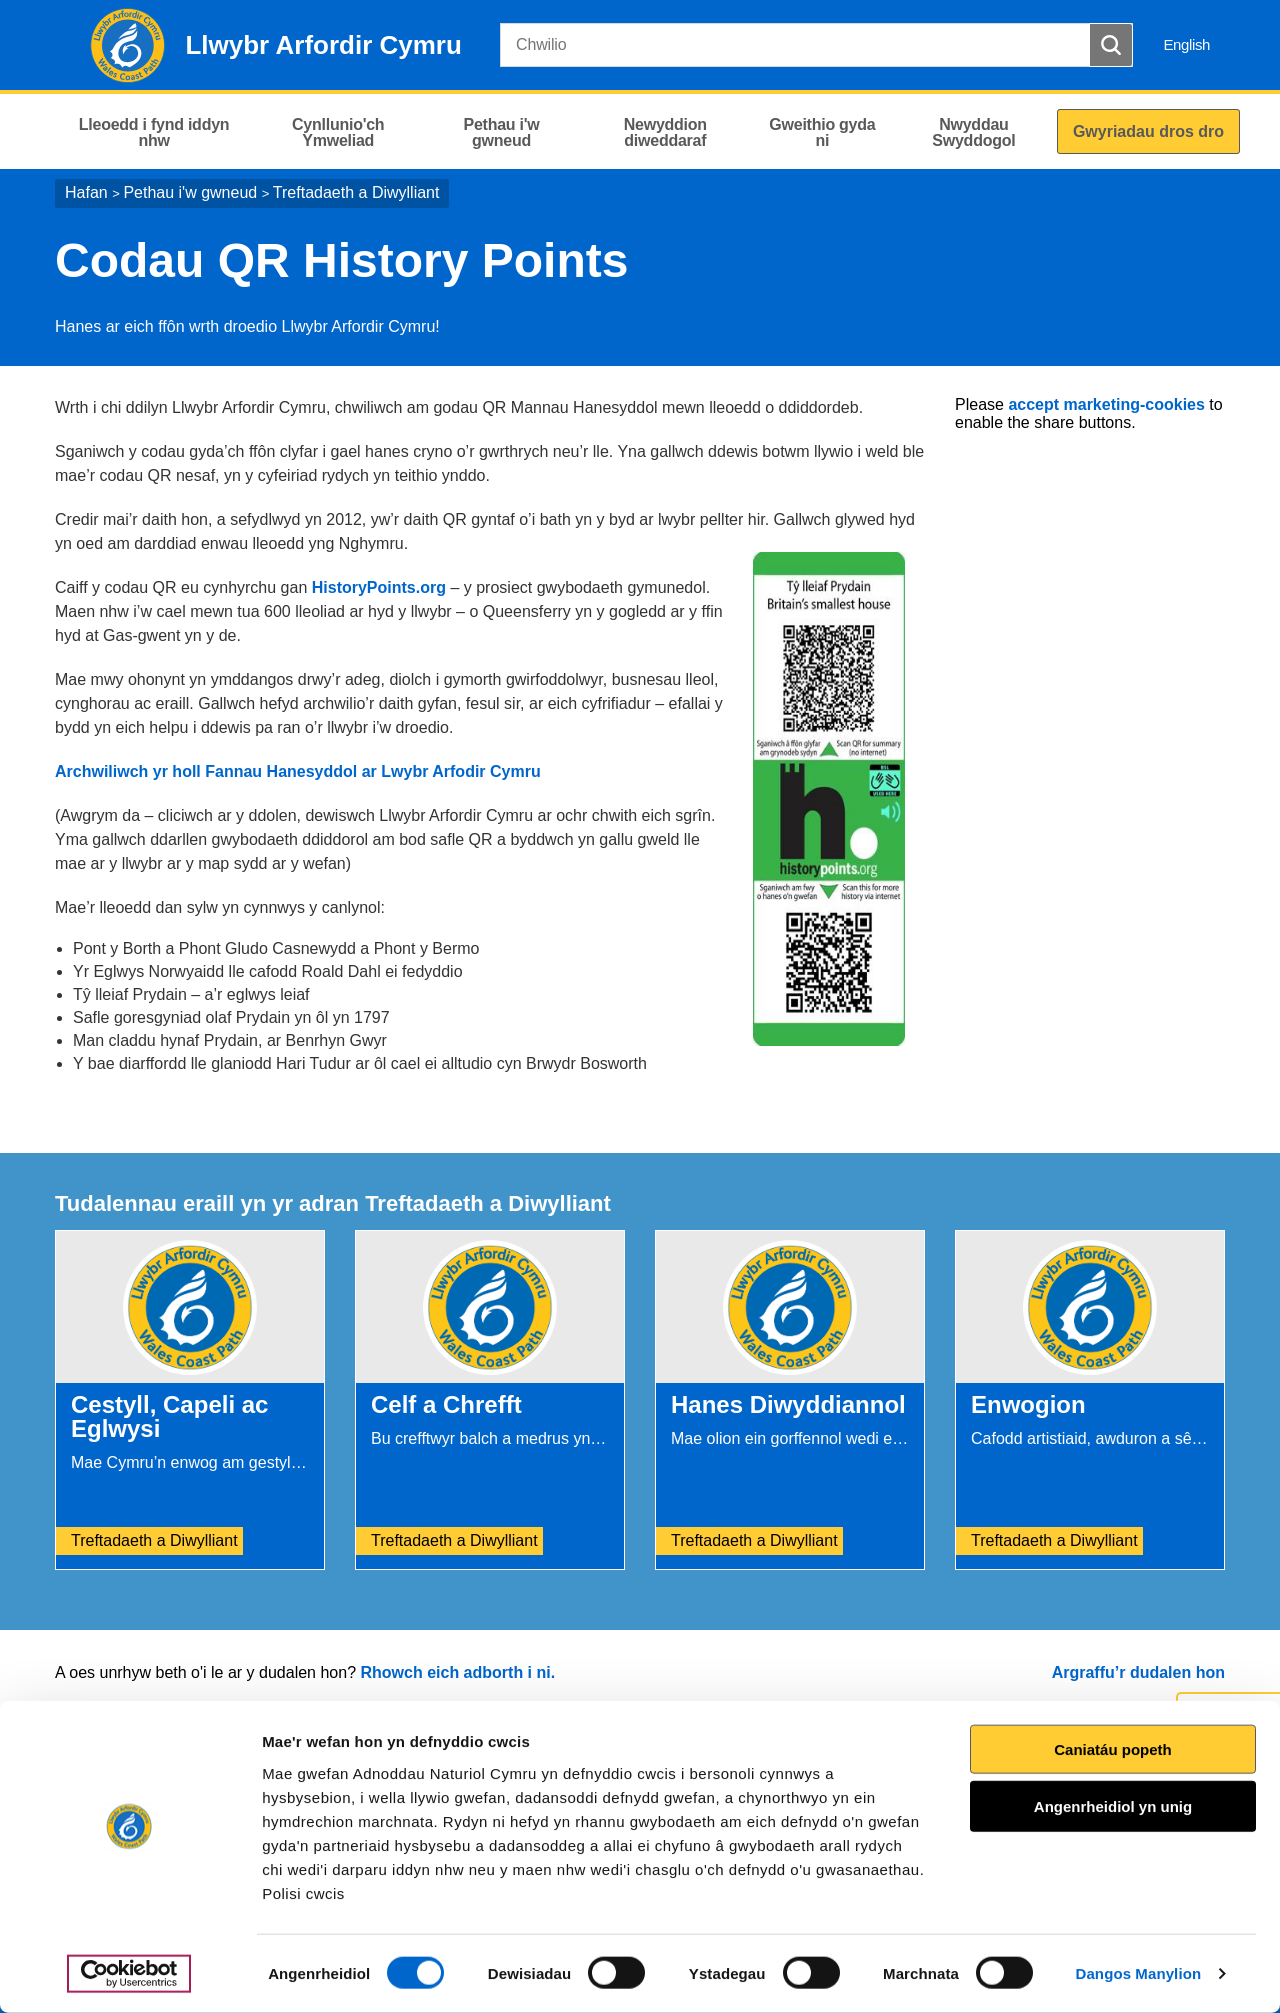 The width and height of the screenshot is (1280, 2013). What do you see at coordinates (457, 1672) in the screenshot?
I see `Rhowch eich adborth i ni.` at bounding box center [457, 1672].